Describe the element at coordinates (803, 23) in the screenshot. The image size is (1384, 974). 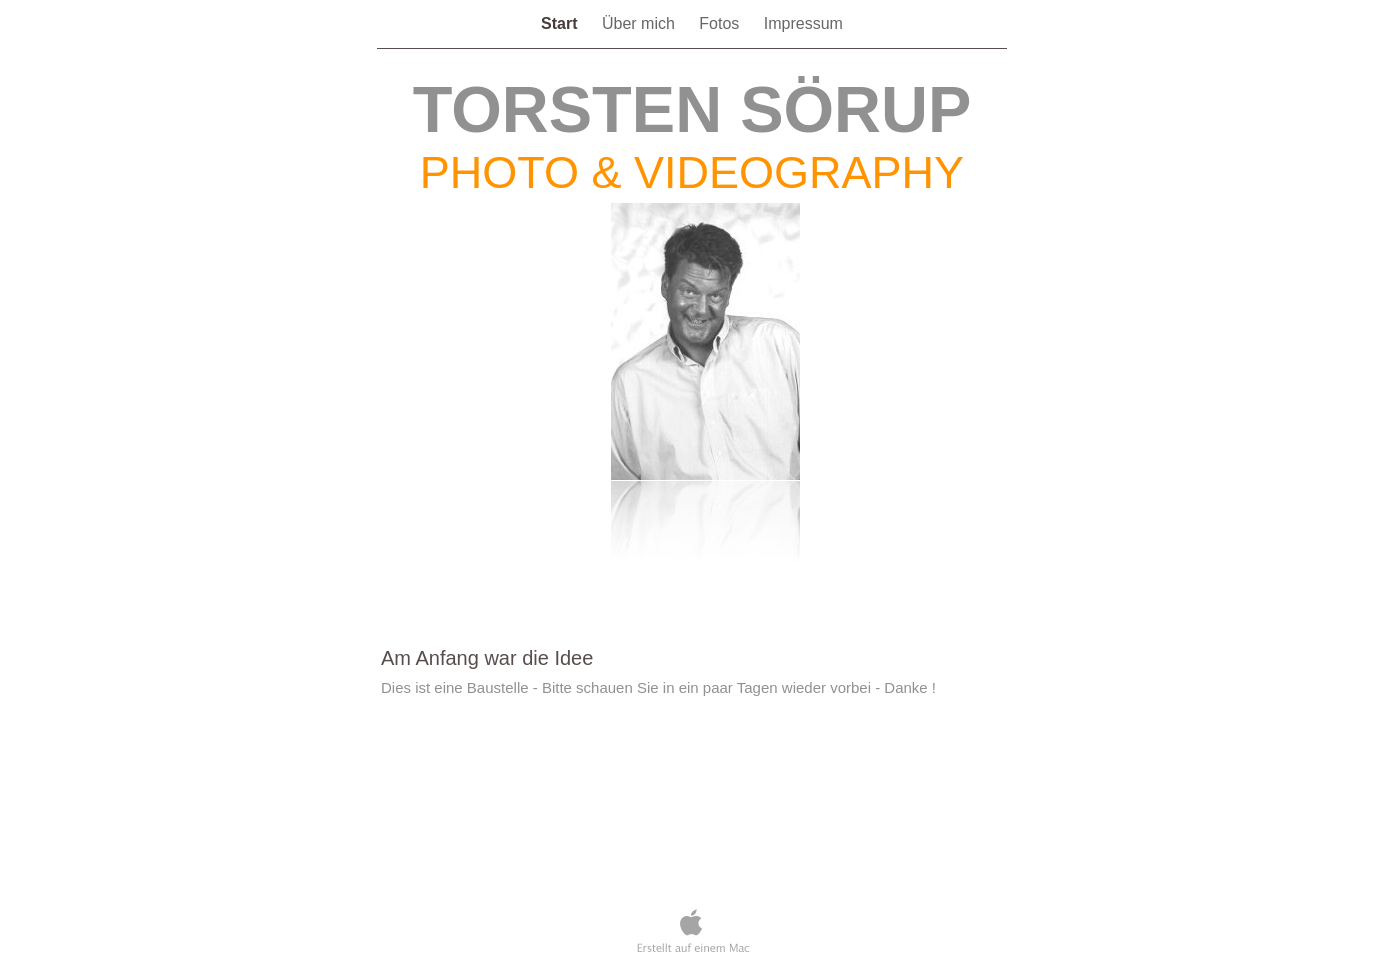
I see `Impressum` at that location.